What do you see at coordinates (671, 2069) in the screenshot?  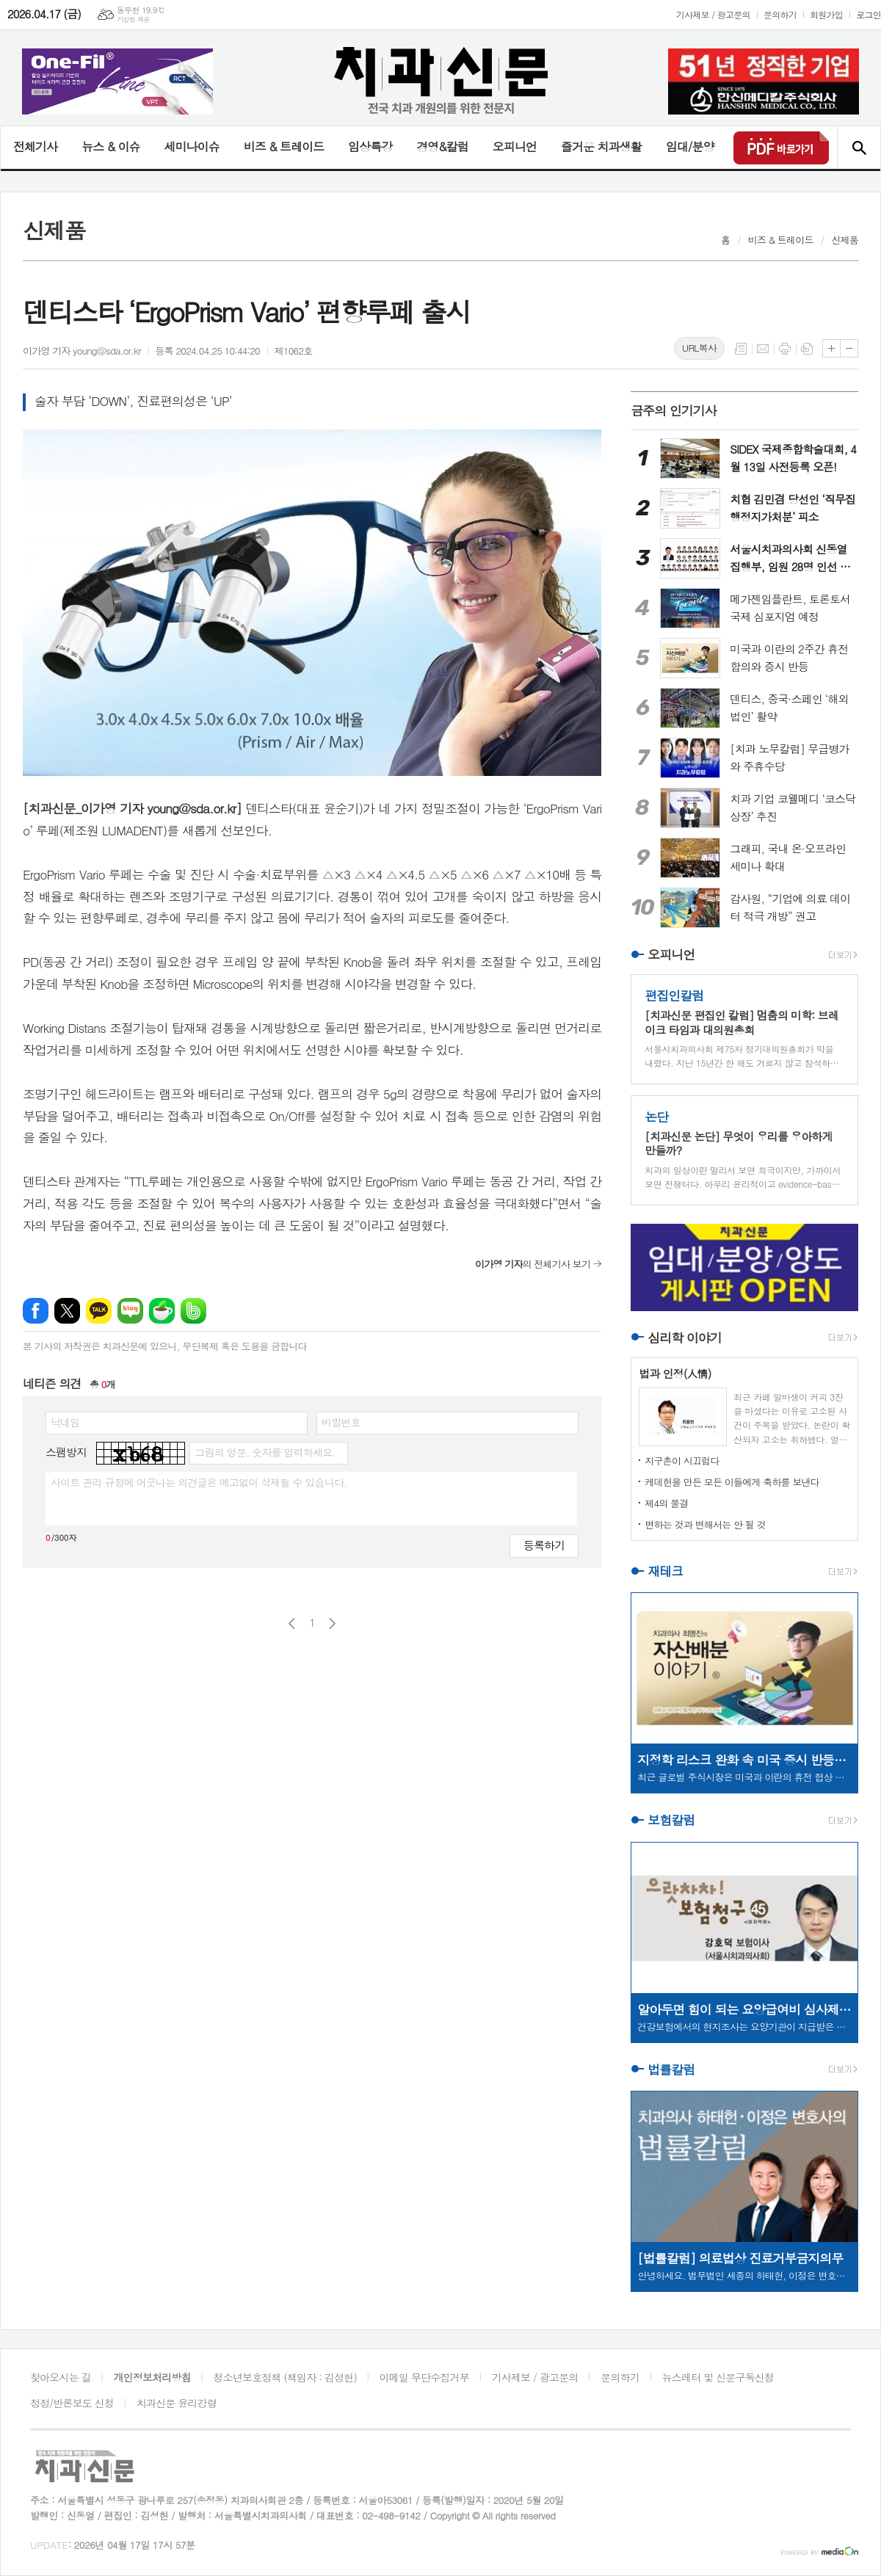 I see `법률칼럼` at bounding box center [671, 2069].